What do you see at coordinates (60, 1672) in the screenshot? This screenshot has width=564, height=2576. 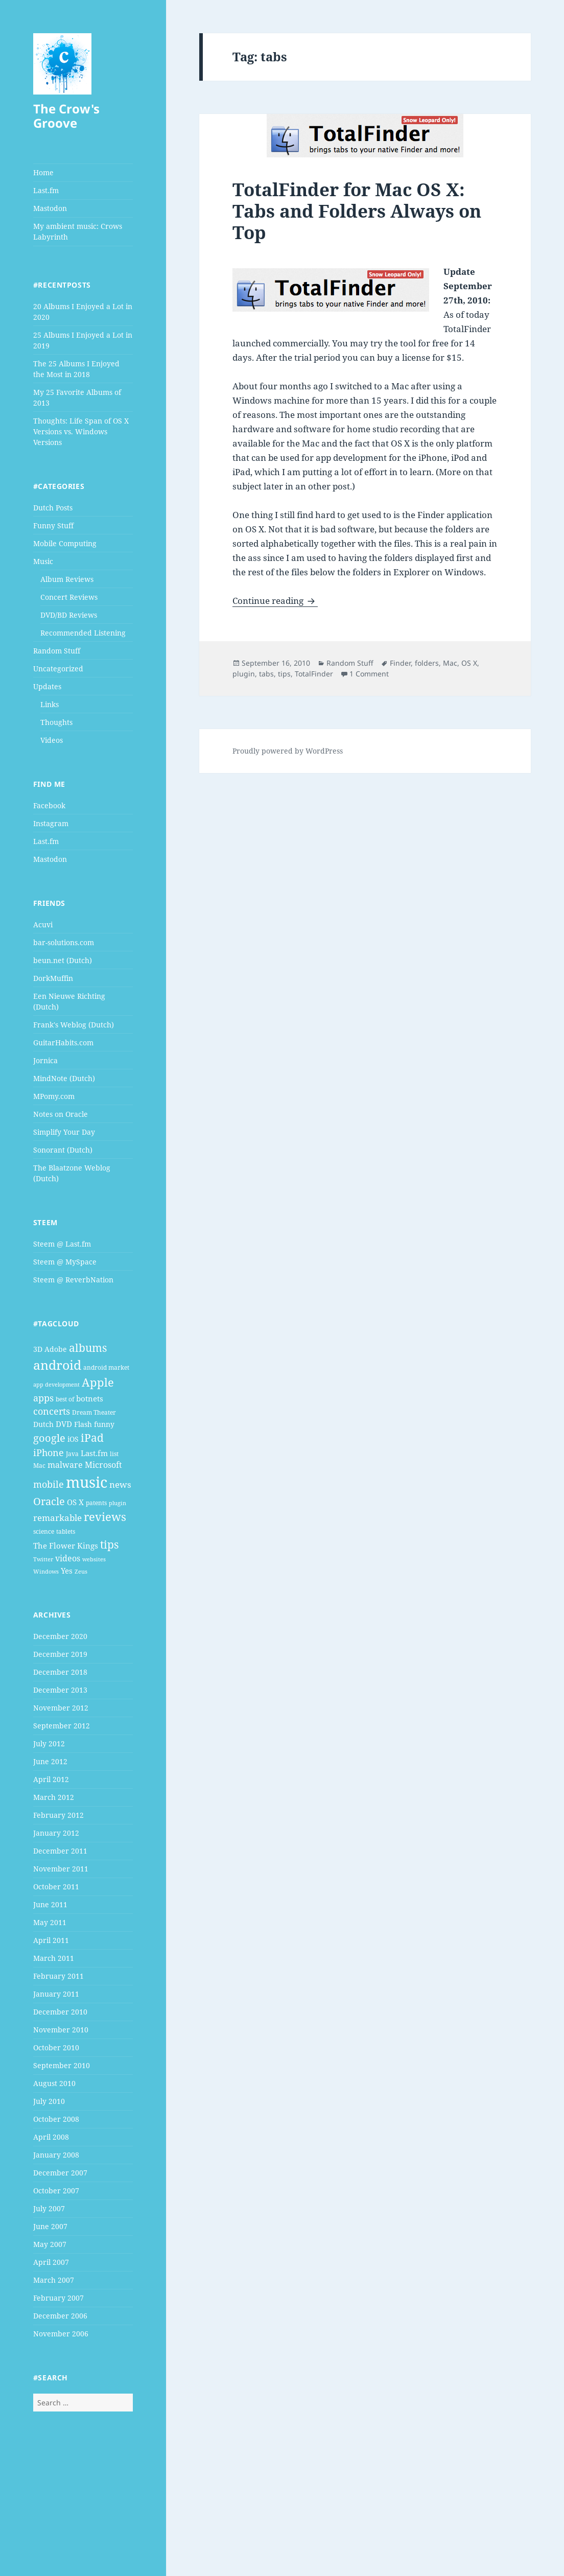 I see `December 2018` at bounding box center [60, 1672].